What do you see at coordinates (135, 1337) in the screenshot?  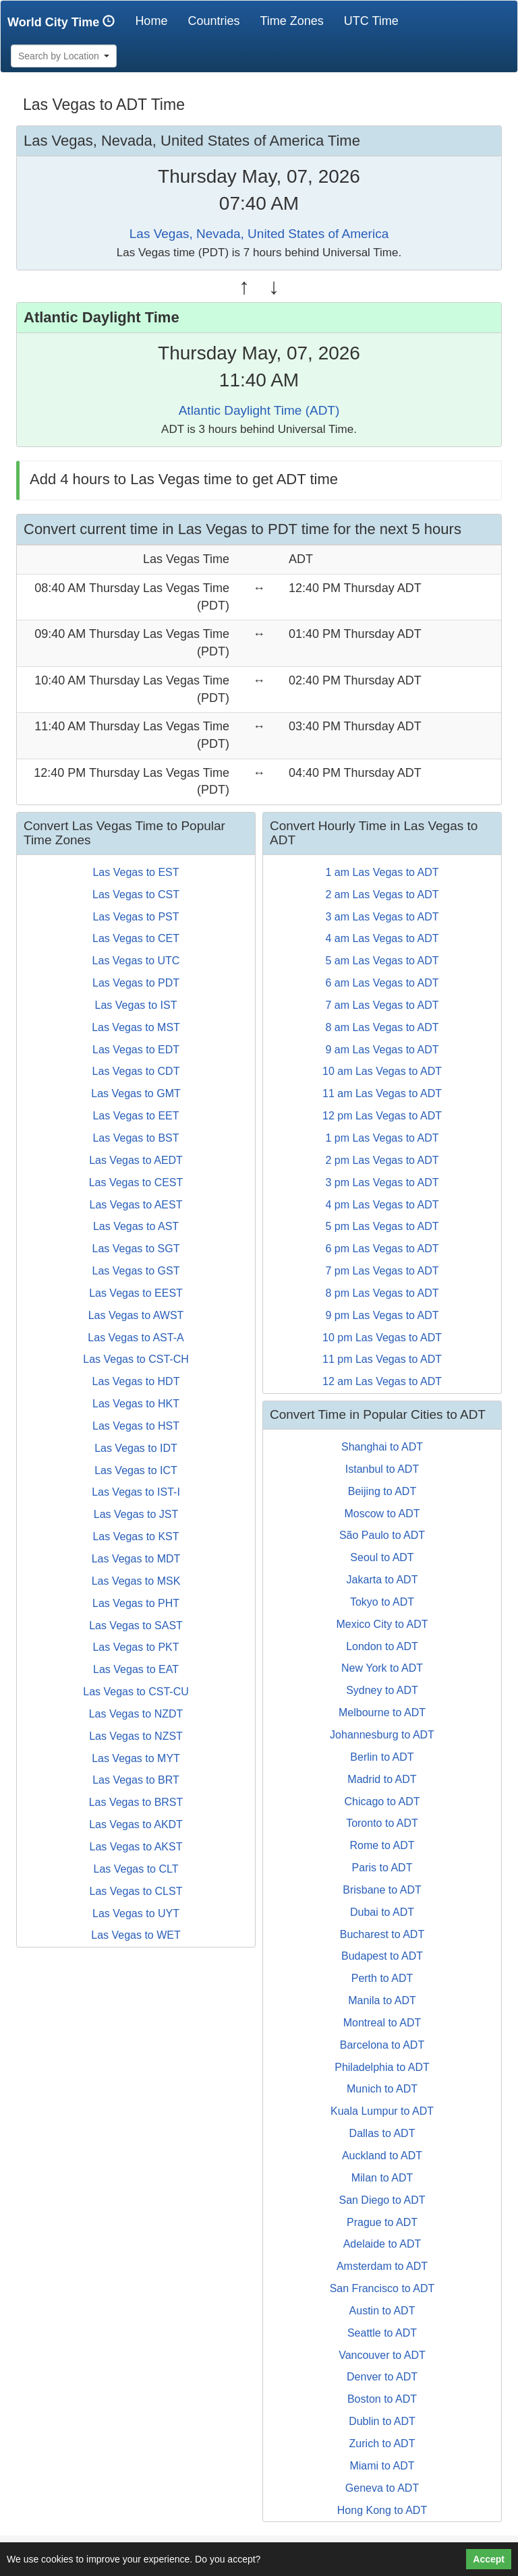 I see `Las Vegas to AST-A` at bounding box center [135, 1337].